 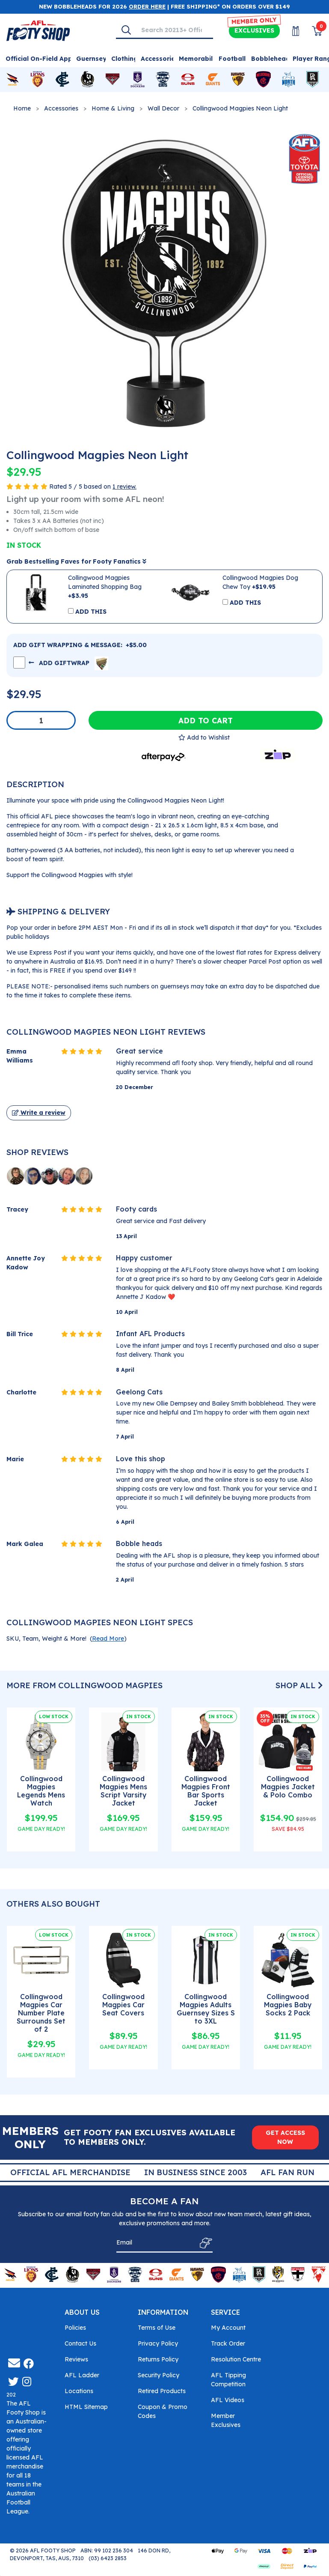 I want to click on [Search], so click(x=126, y=30).